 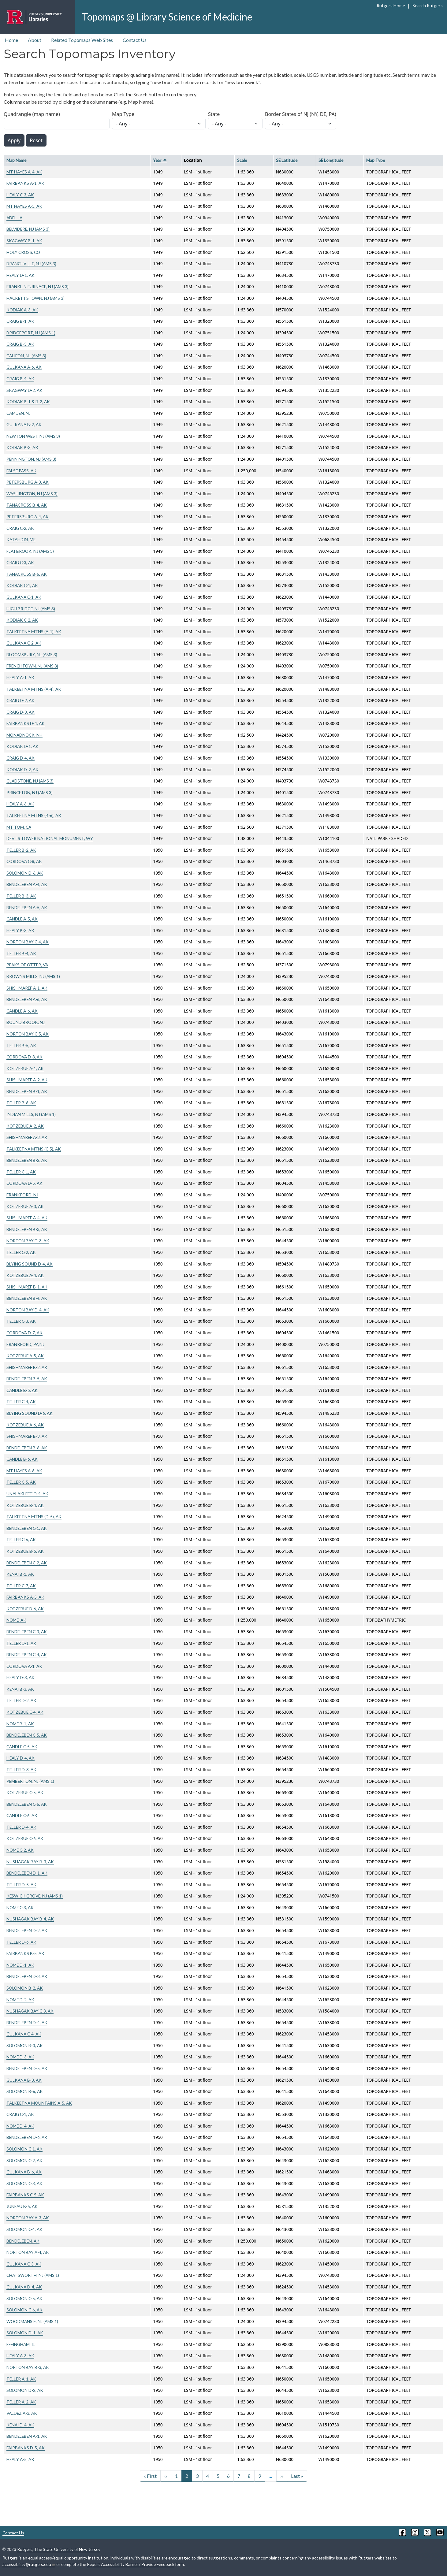 What do you see at coordinates (24, 2171) in the screenshot?
I see `GULKANA B-6, AK` at bounding box center [24, 2171].